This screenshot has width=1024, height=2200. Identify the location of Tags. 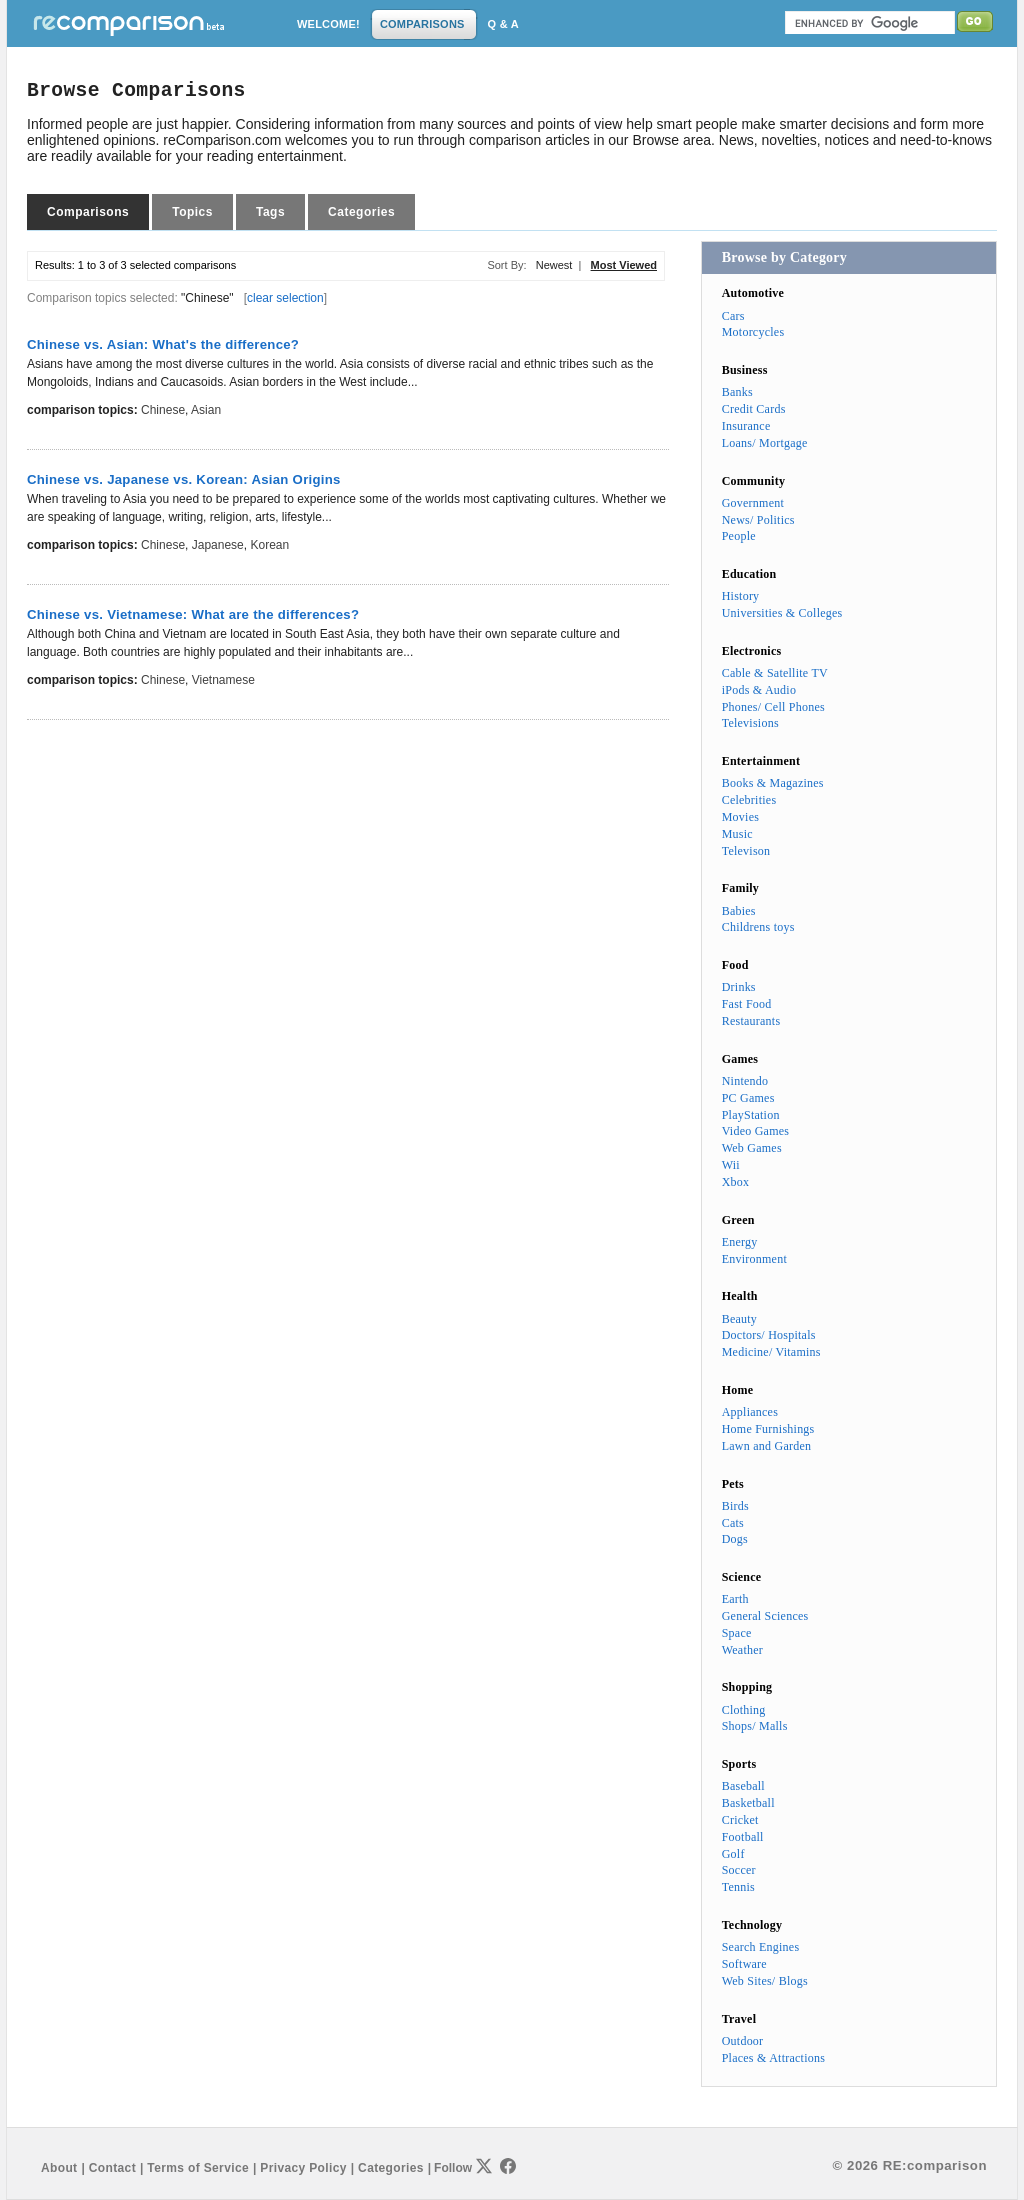
(270, 212).